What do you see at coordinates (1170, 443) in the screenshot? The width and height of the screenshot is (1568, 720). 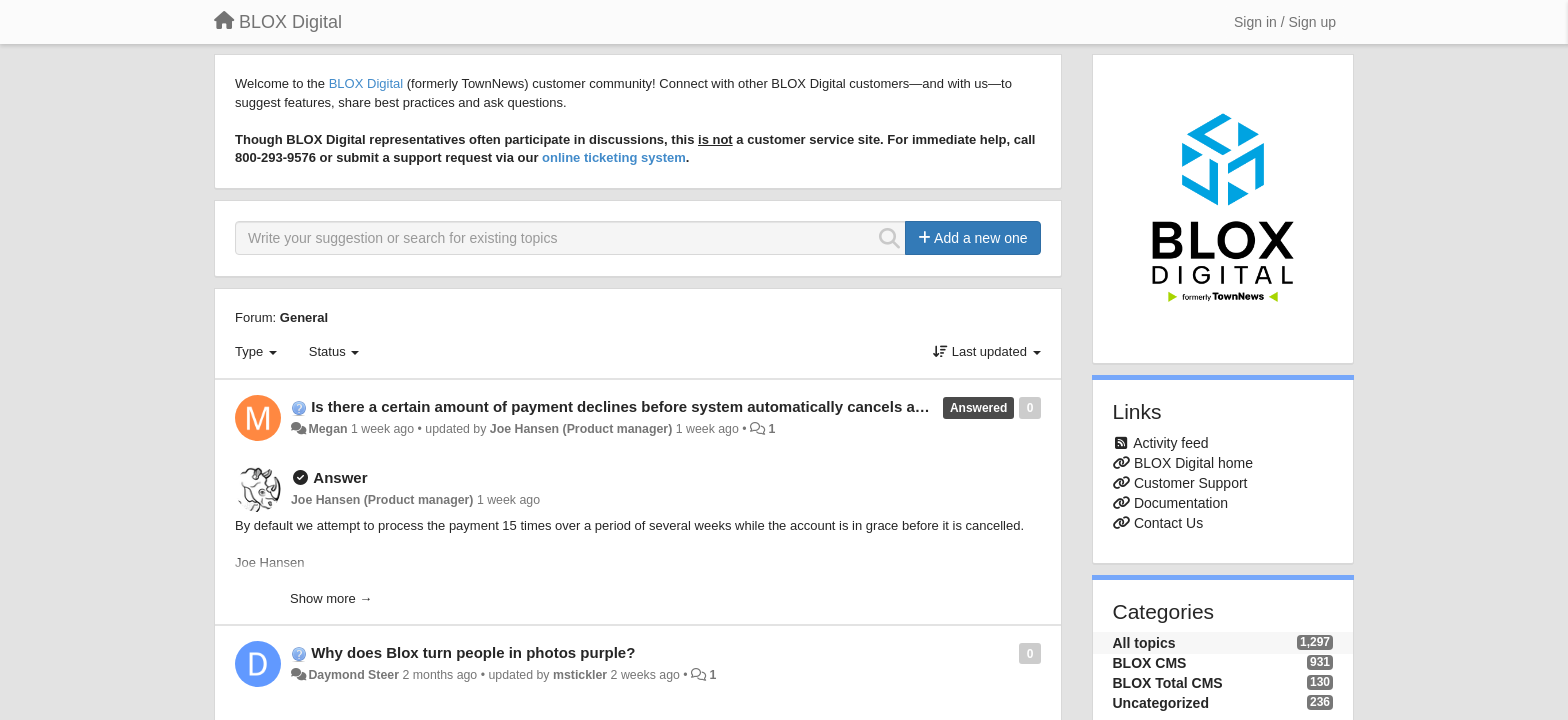 I see `Activity feed` at bounding box center [1170, 443].